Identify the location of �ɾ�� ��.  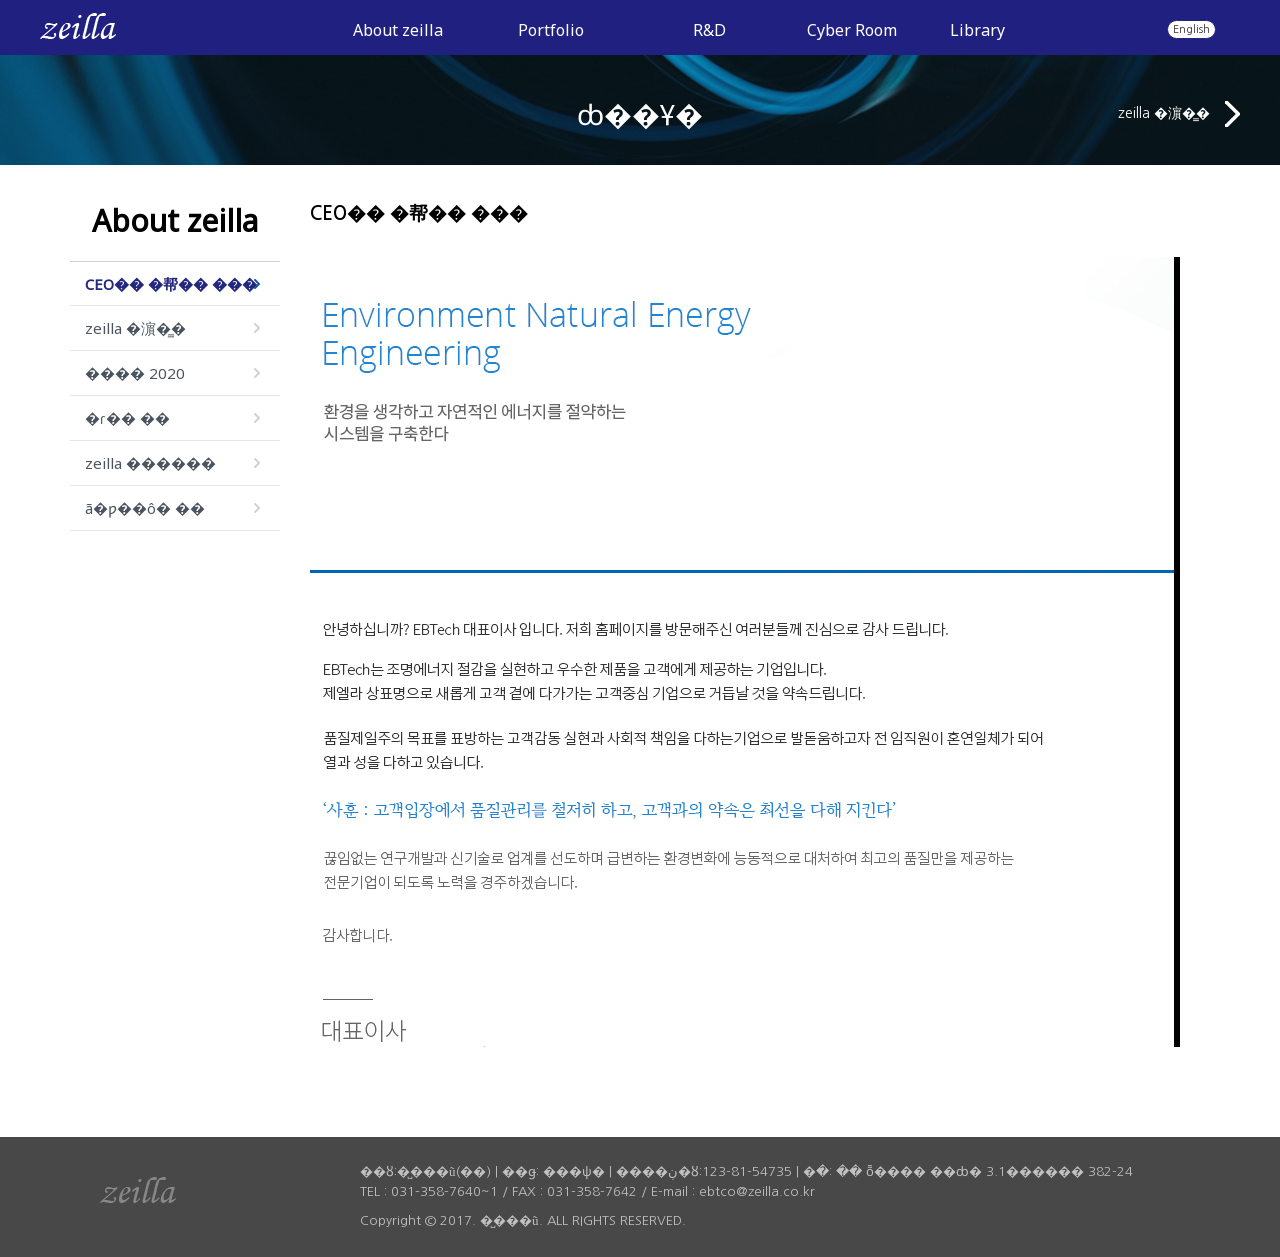
(127, 418).